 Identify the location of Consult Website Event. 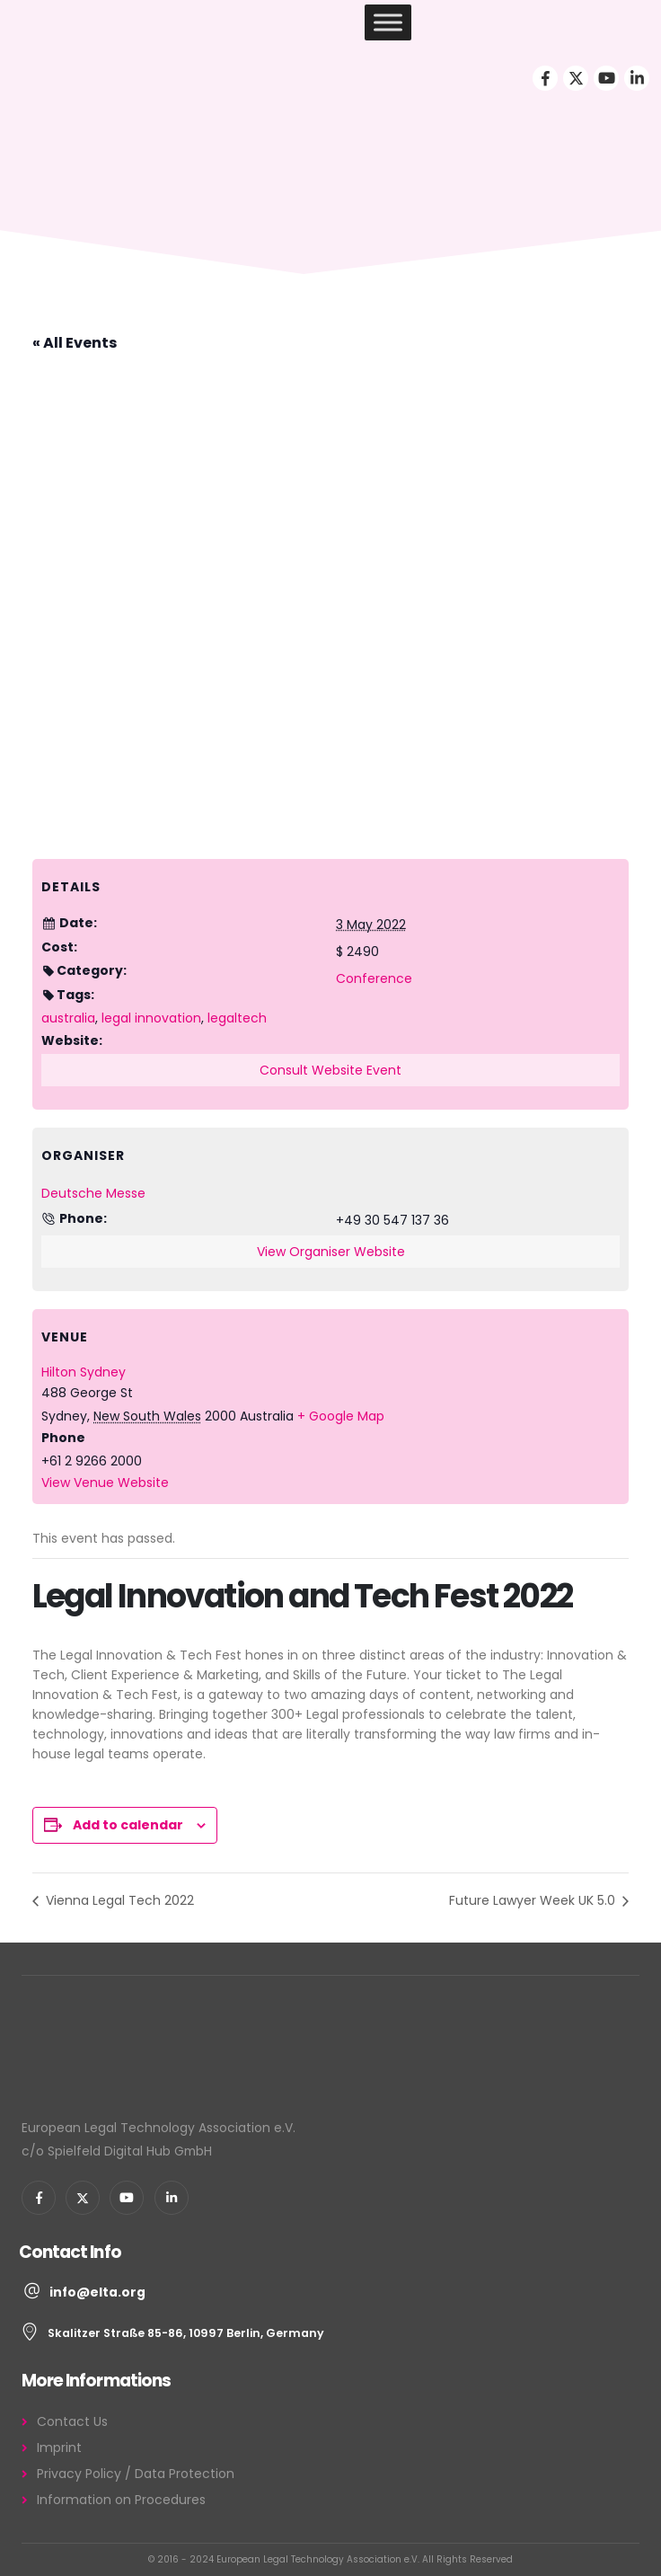
(330, 1070).